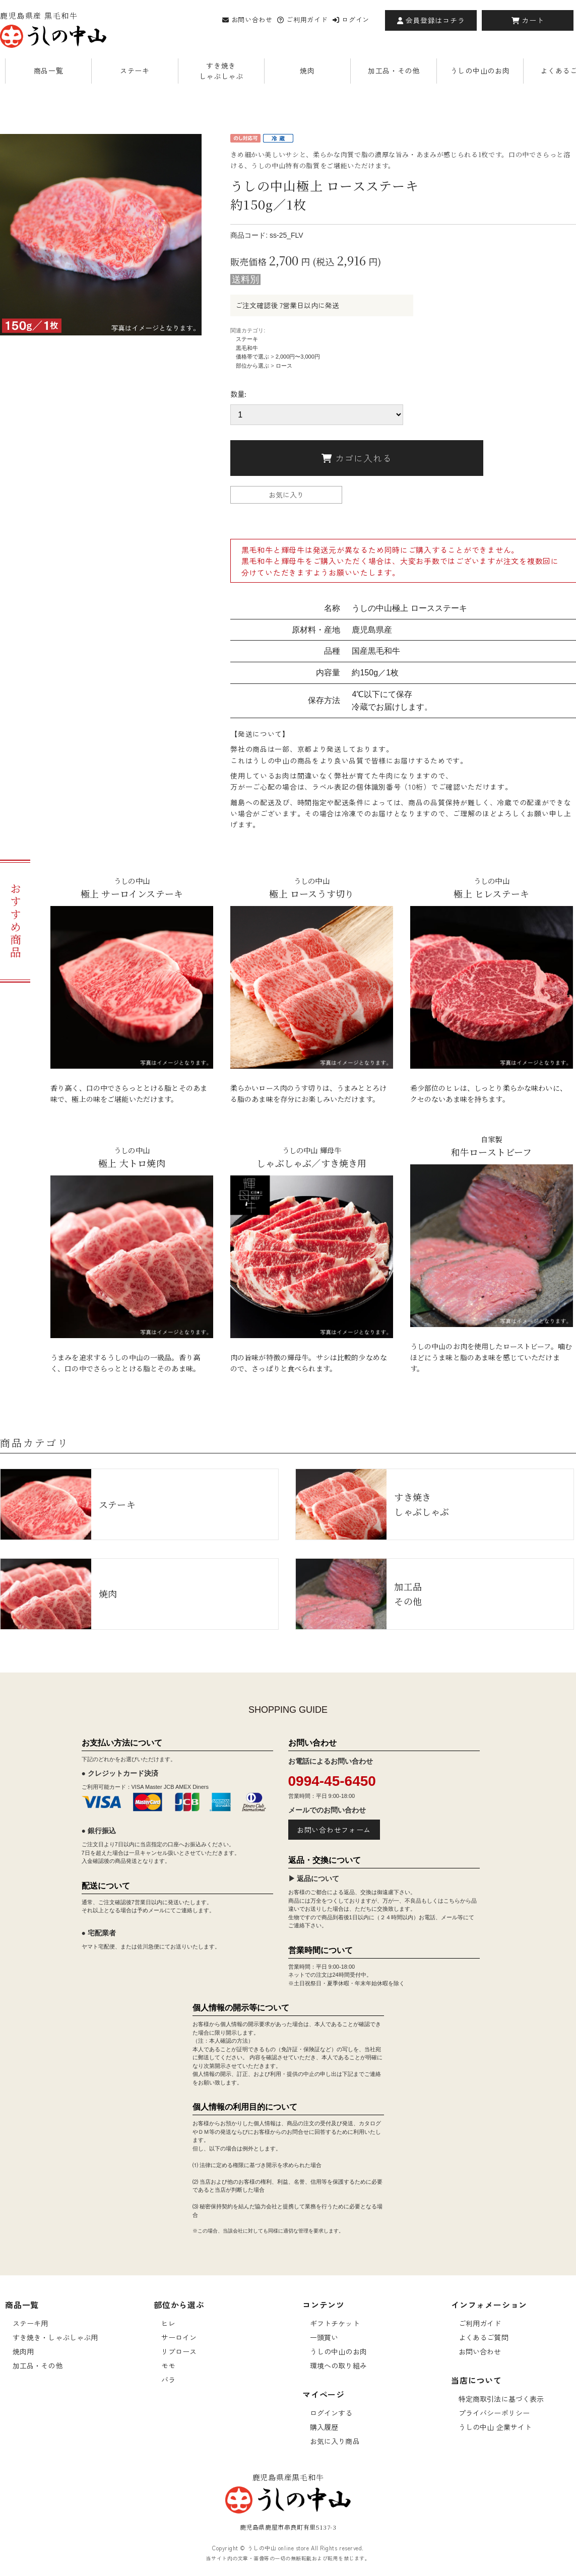  I want to click on うしの中山のお肉, so click(480, 70).